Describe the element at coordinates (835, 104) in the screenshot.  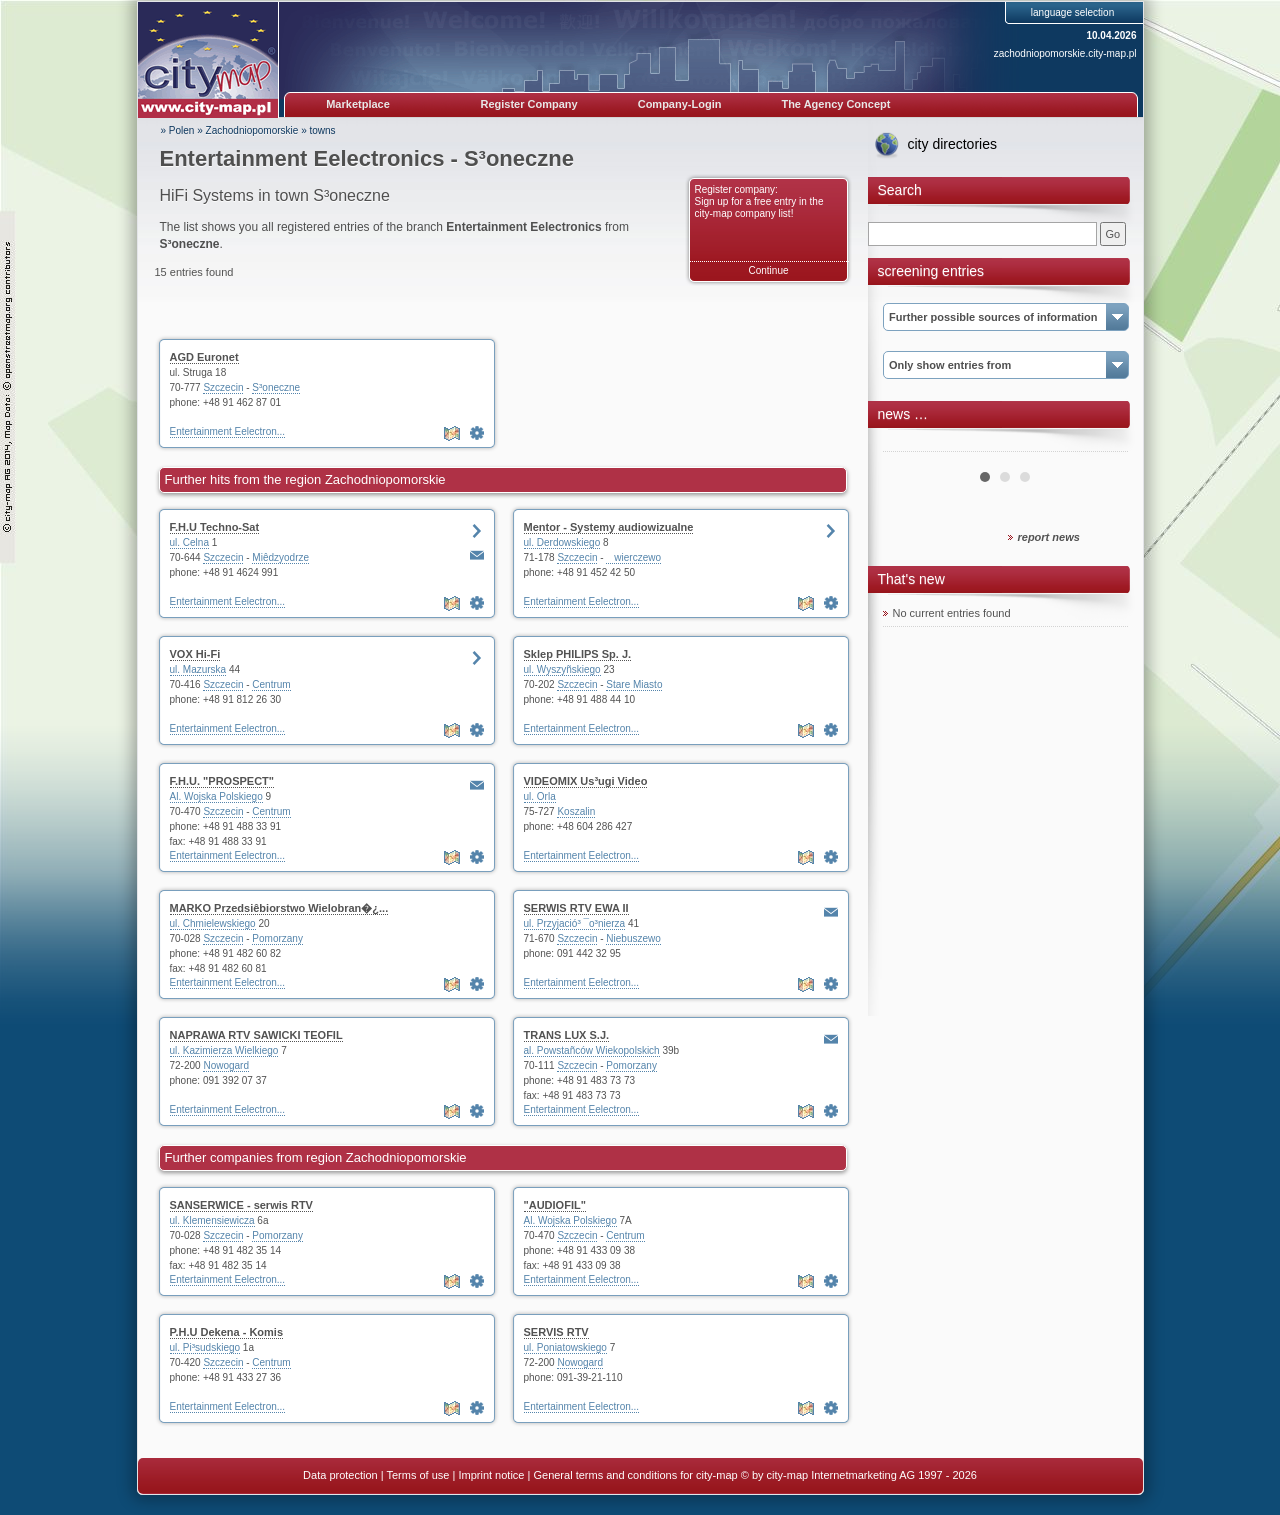
I see `The Agency Concept` at that location.